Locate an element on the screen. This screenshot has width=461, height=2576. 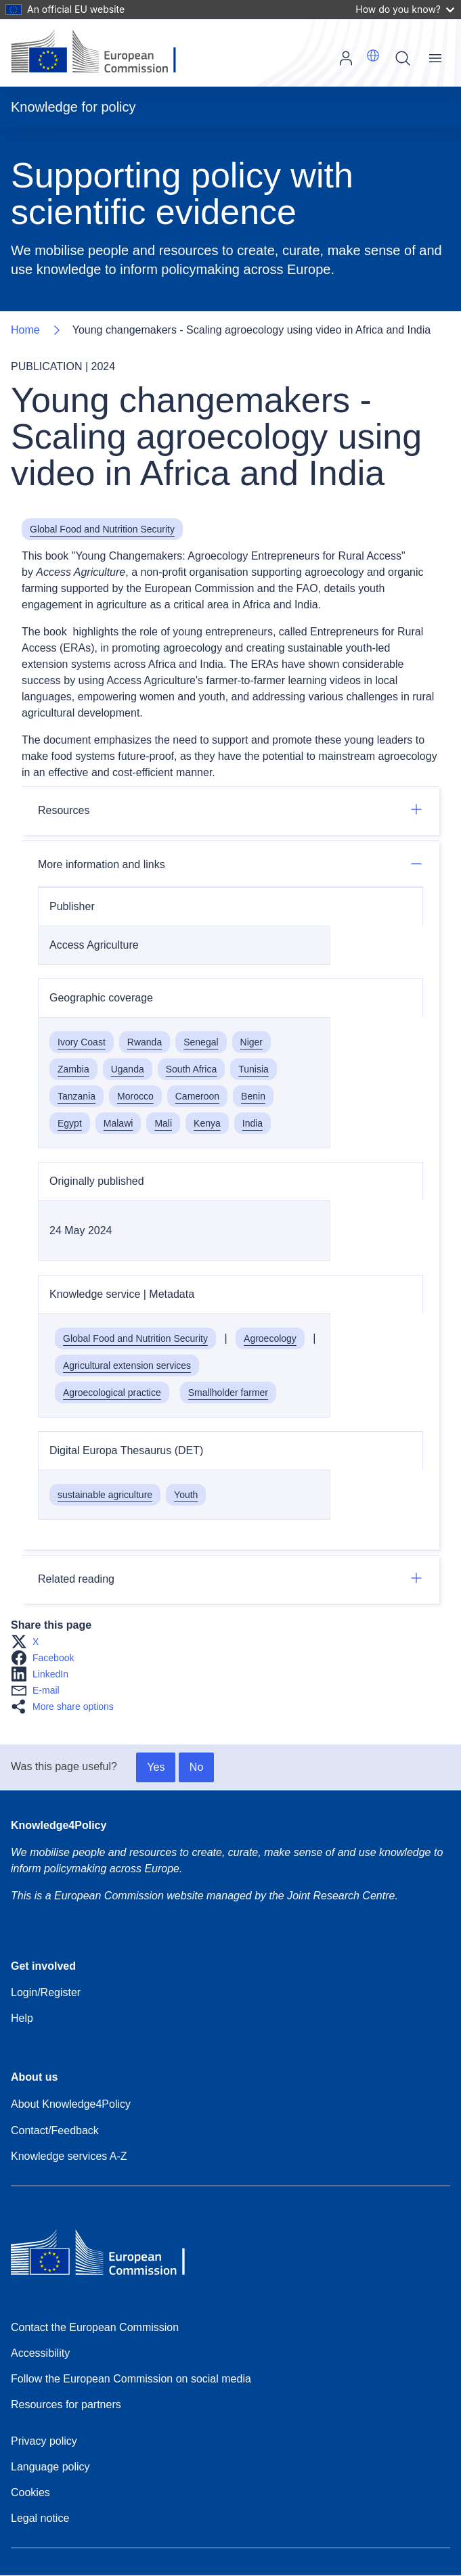
South Africa is located at coordinates (191, 1069).